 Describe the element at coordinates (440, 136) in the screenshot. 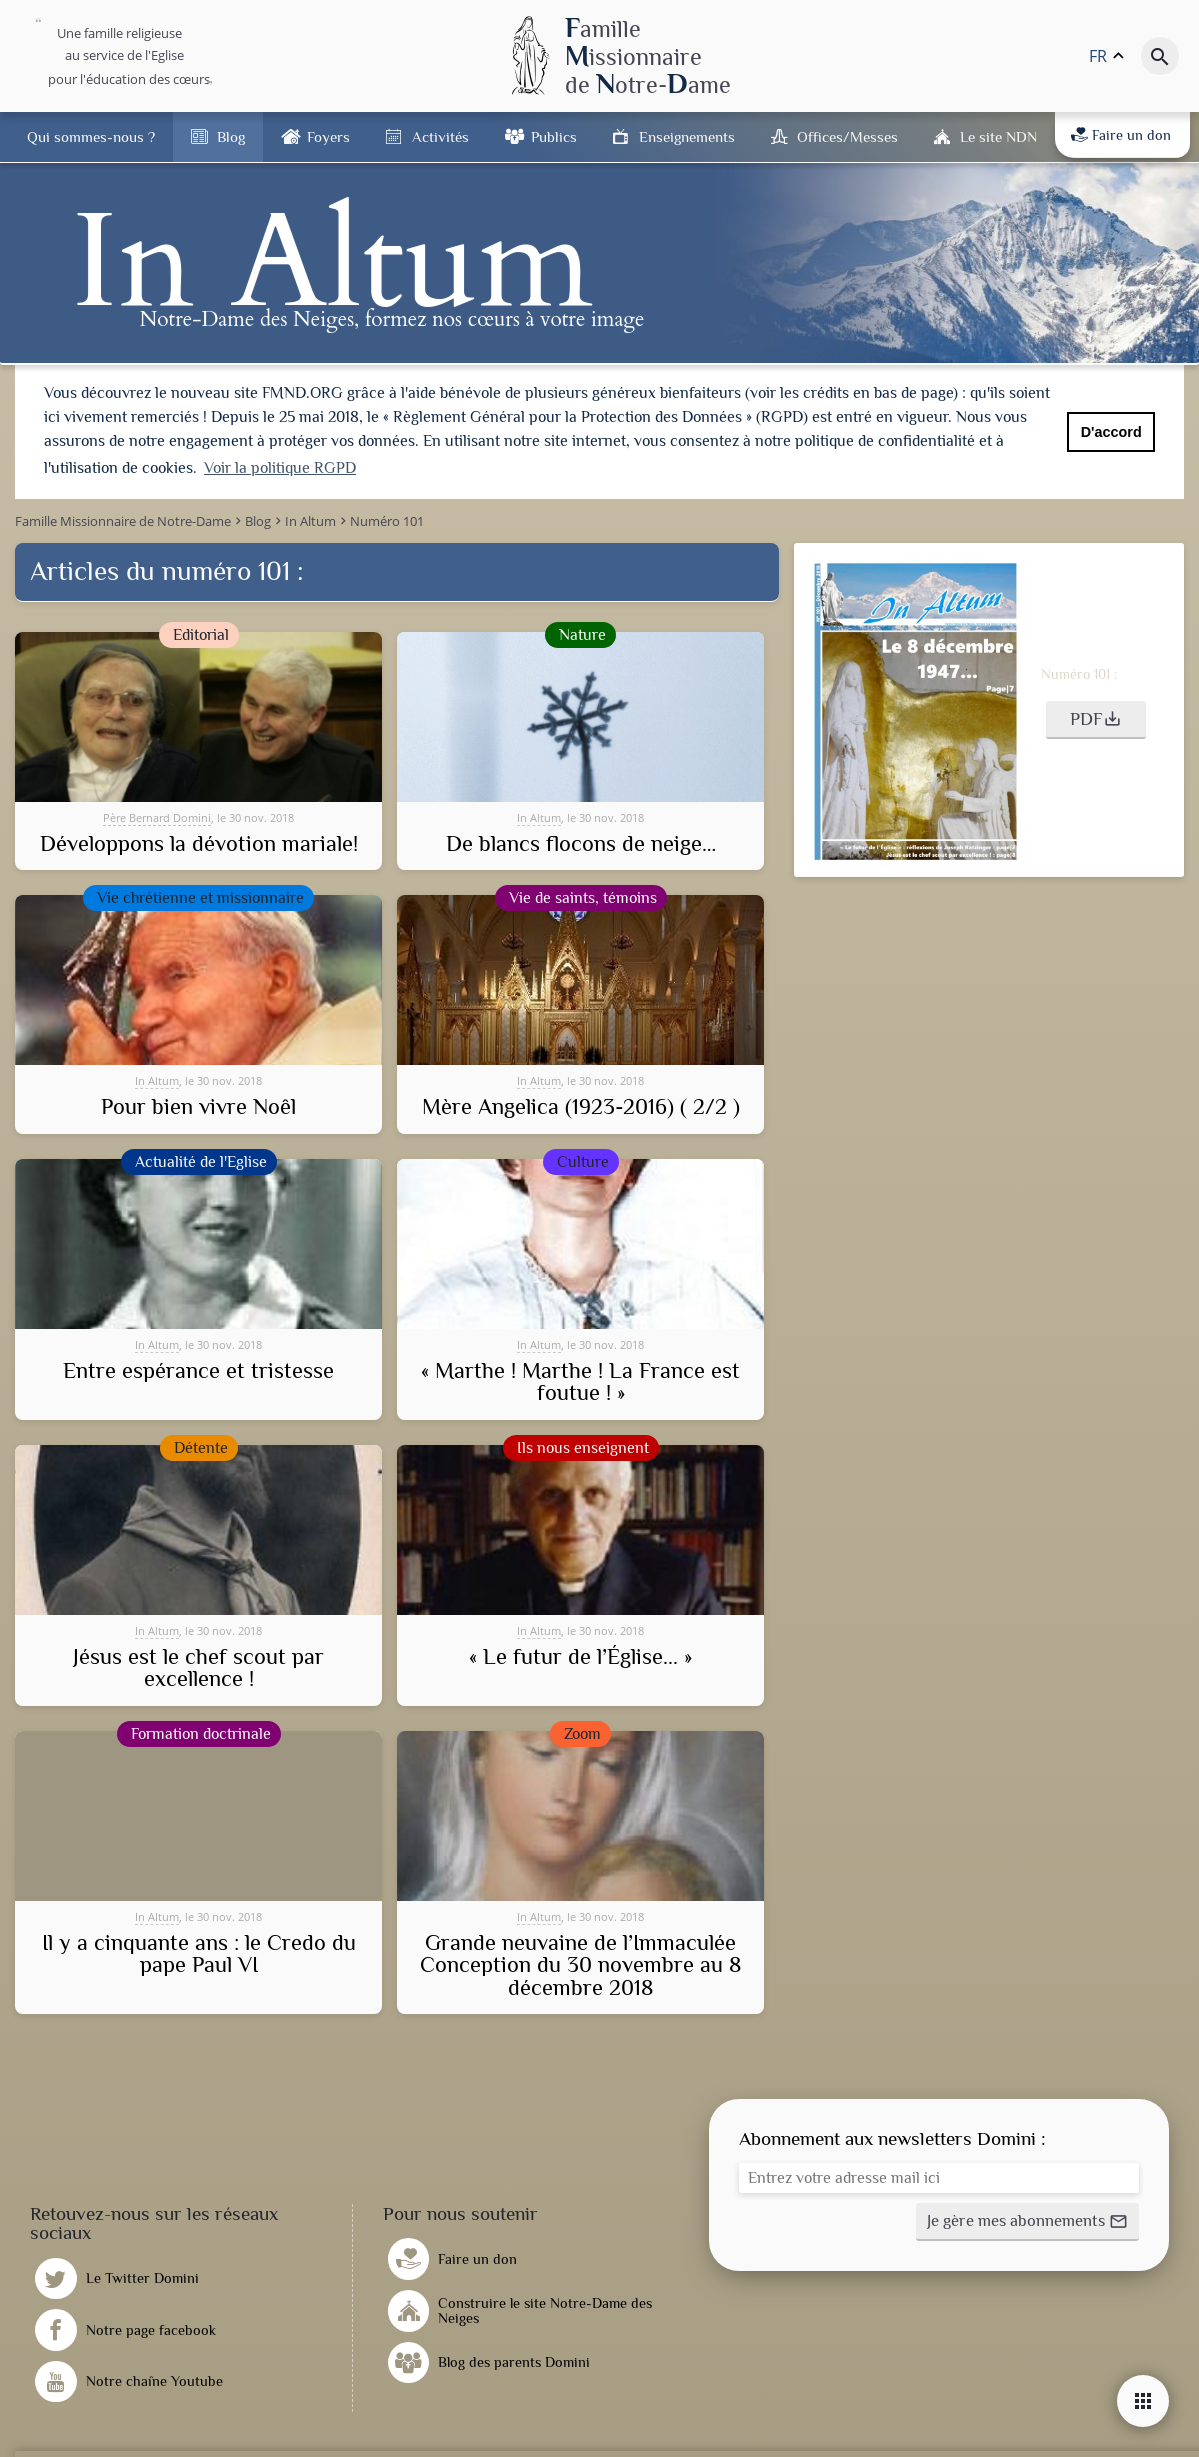

I see `Activités` at that location.